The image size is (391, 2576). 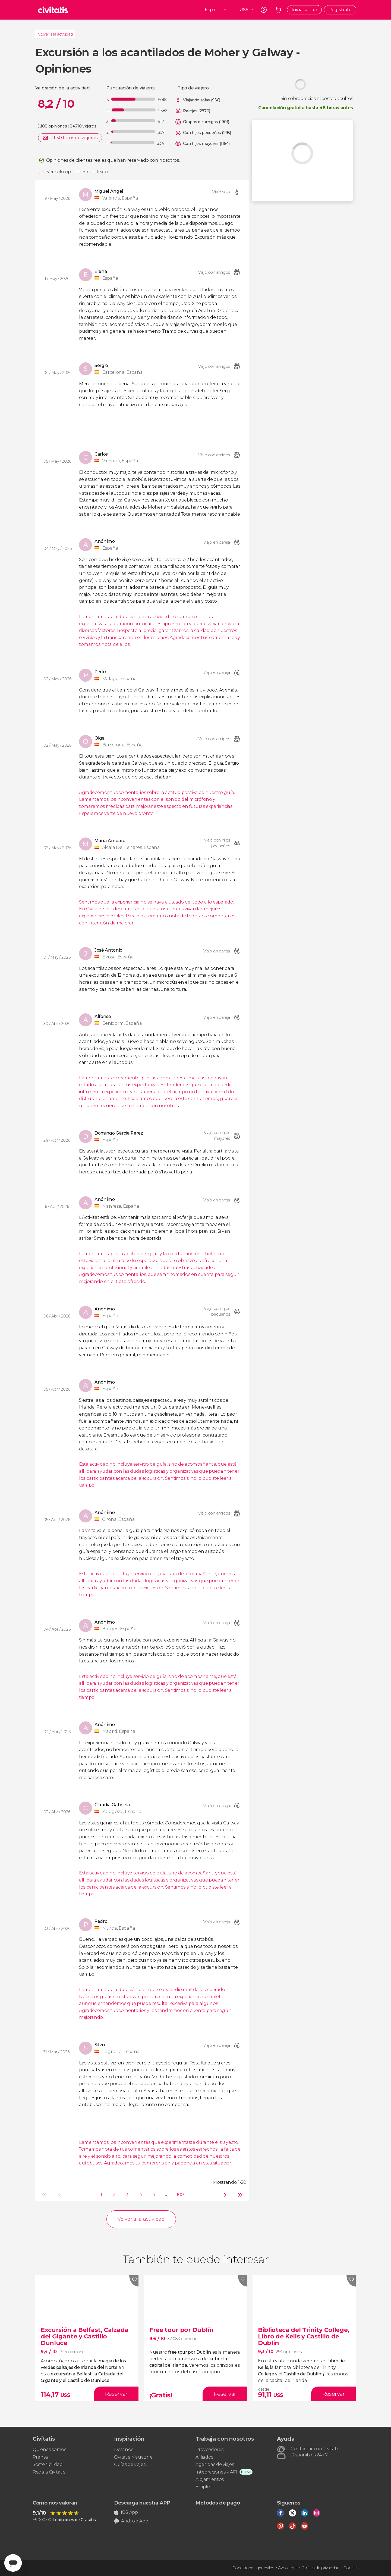 What do you see at coordinates (216, 2472) in the screenshot?
I see `Integraciones y API` at bounding box center [216, 2472].